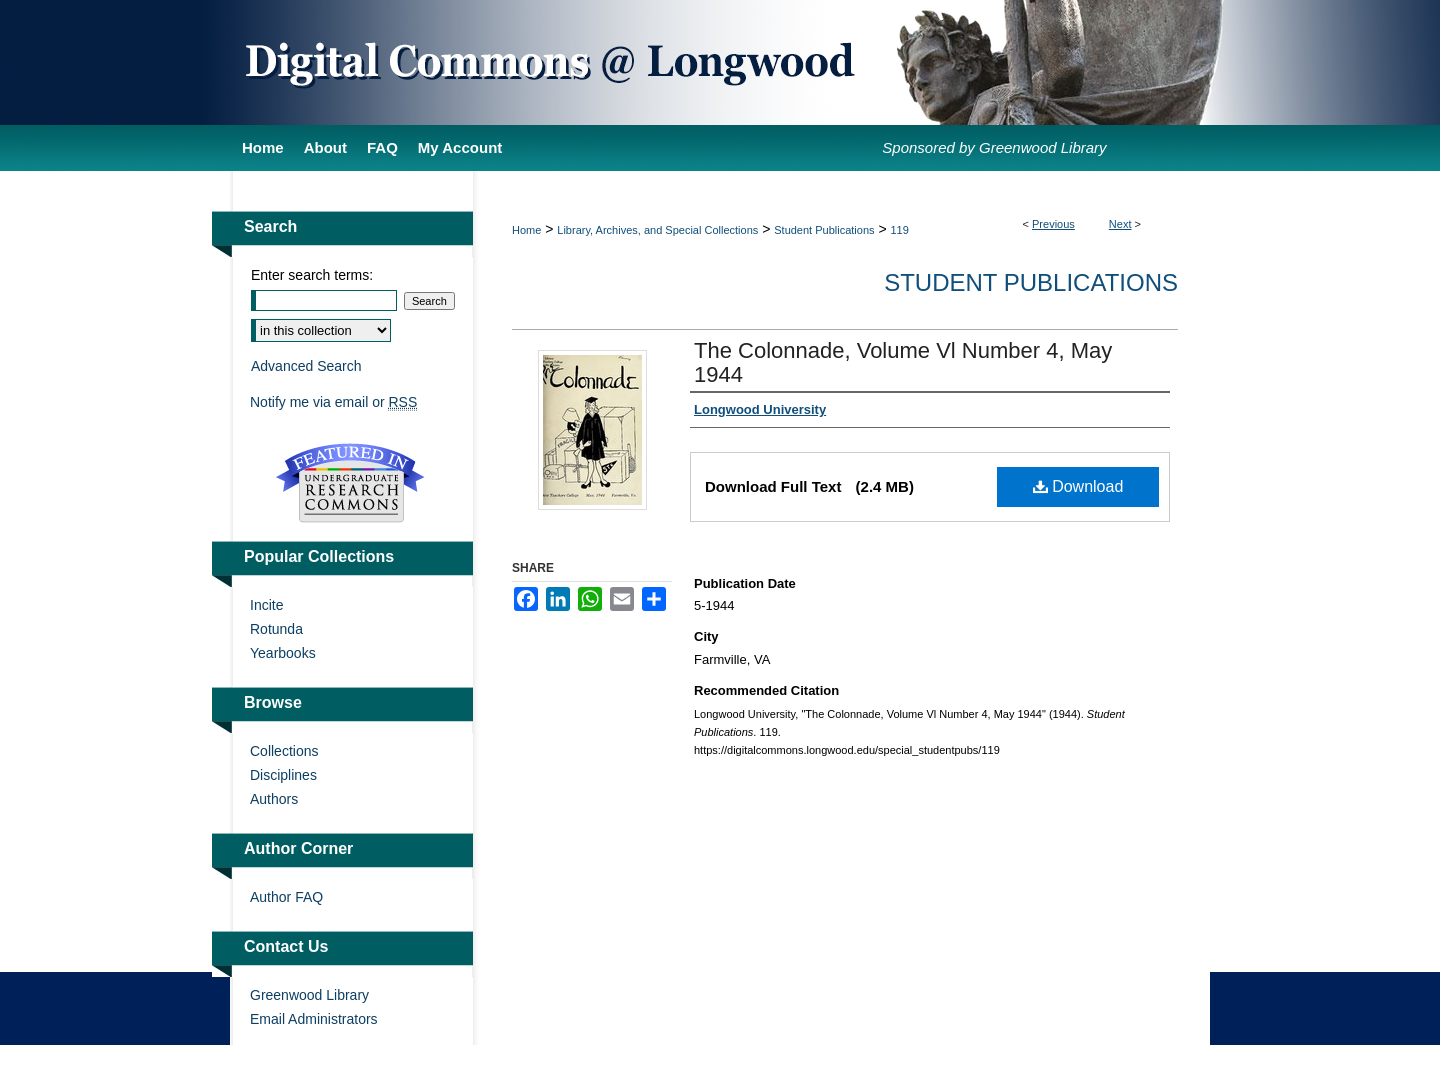  What do you see at coordinates (274, 799) in the screenshot?
I see `Authors` at bounding box center [274, 799].